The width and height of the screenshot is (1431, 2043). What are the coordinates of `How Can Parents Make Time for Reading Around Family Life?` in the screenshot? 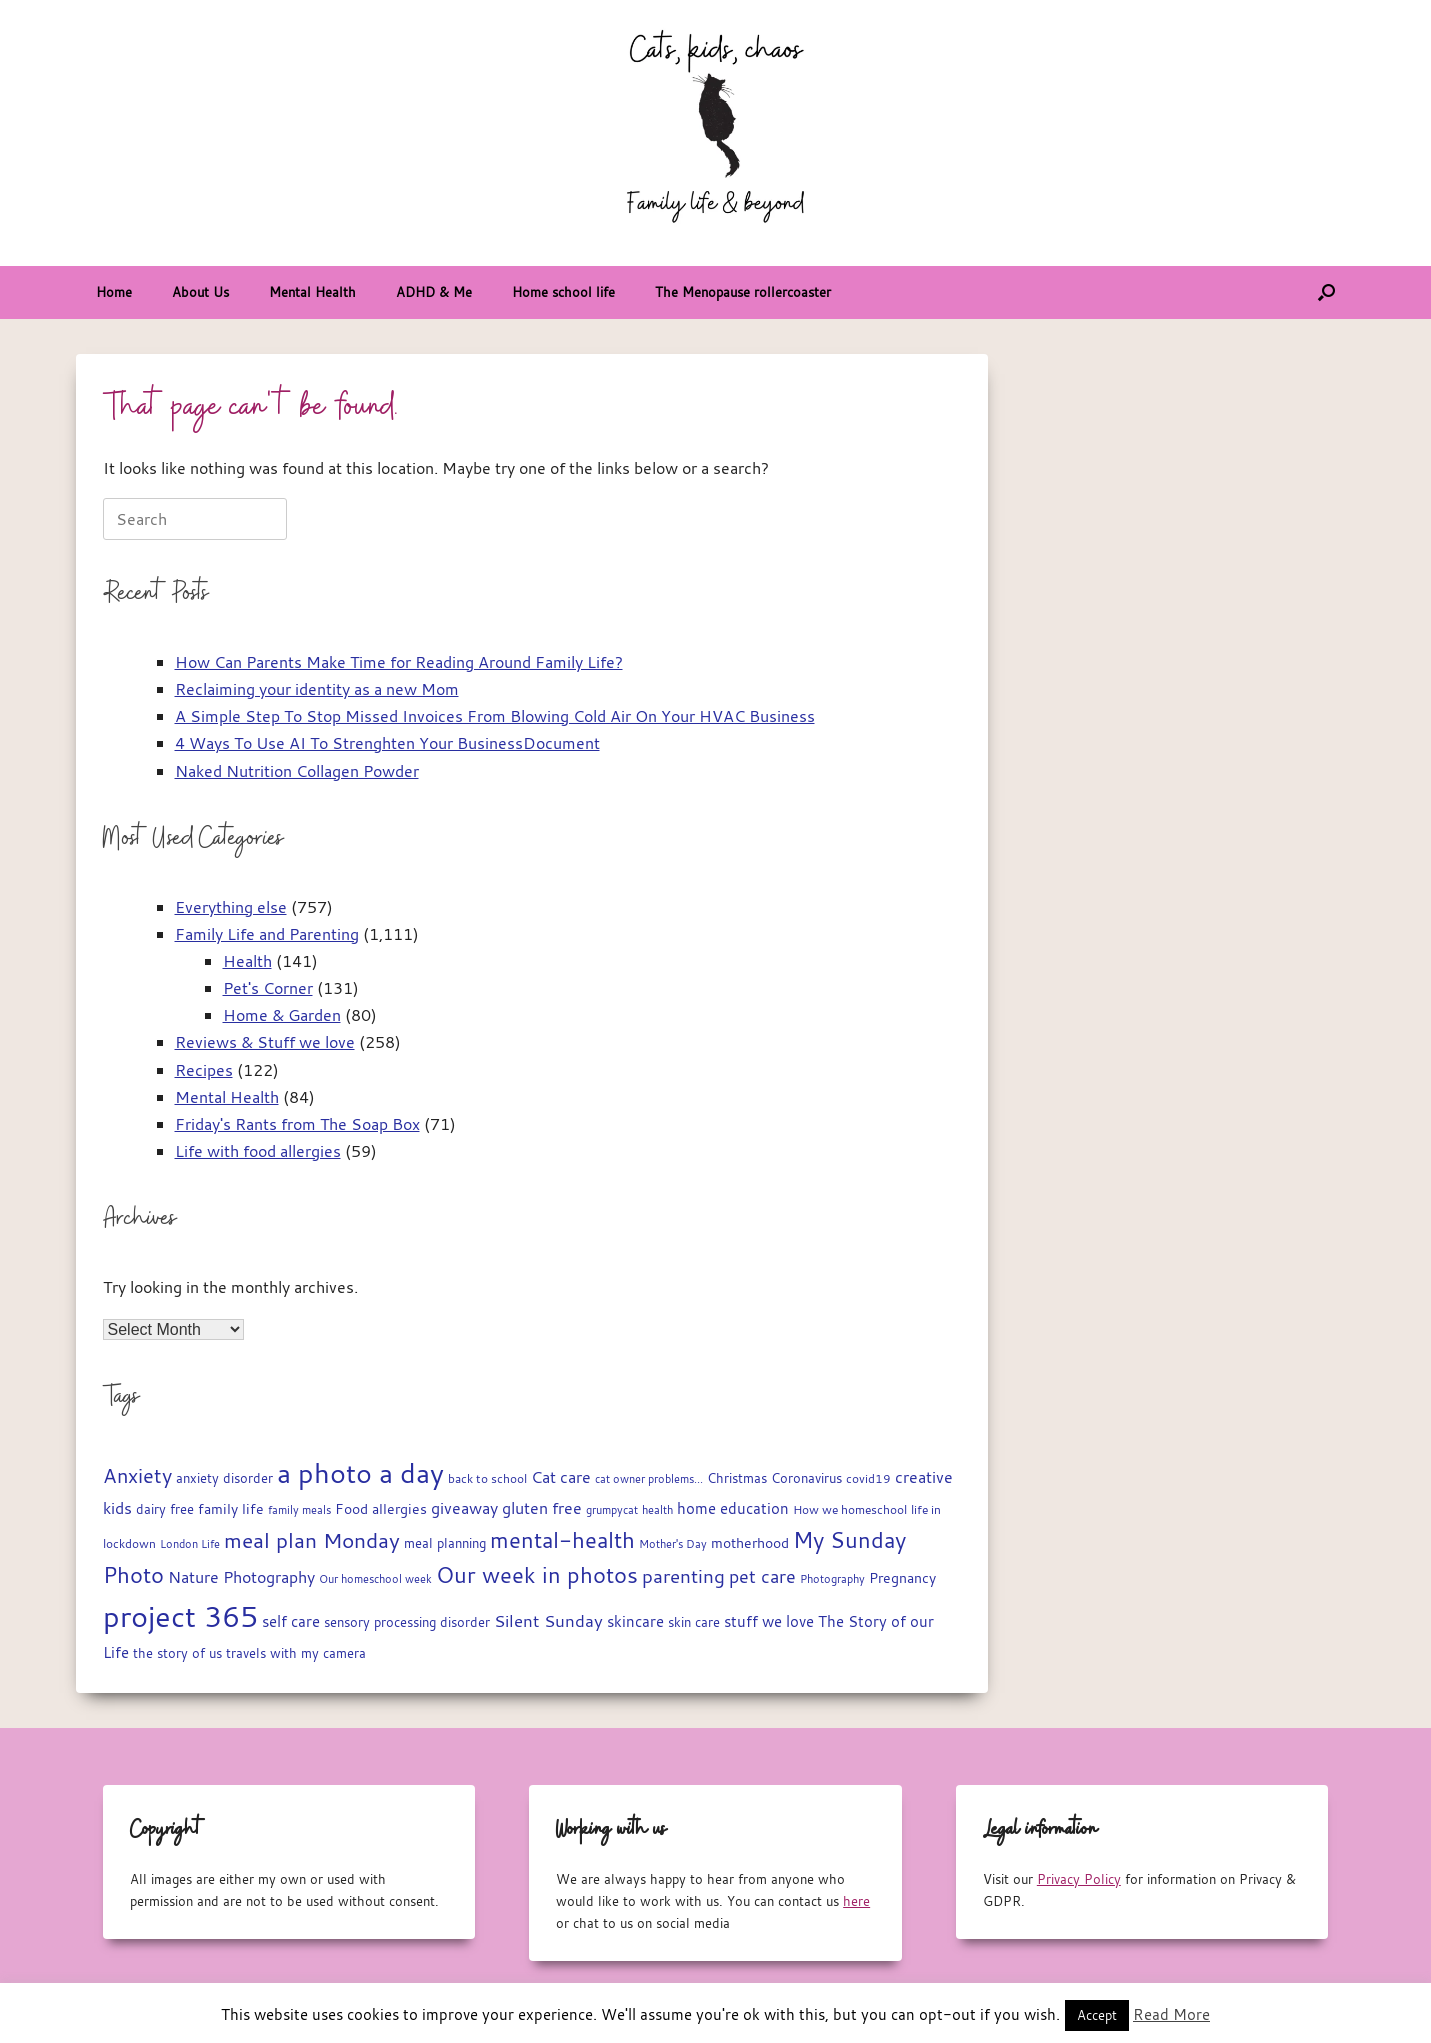 It's located at (399, 662).